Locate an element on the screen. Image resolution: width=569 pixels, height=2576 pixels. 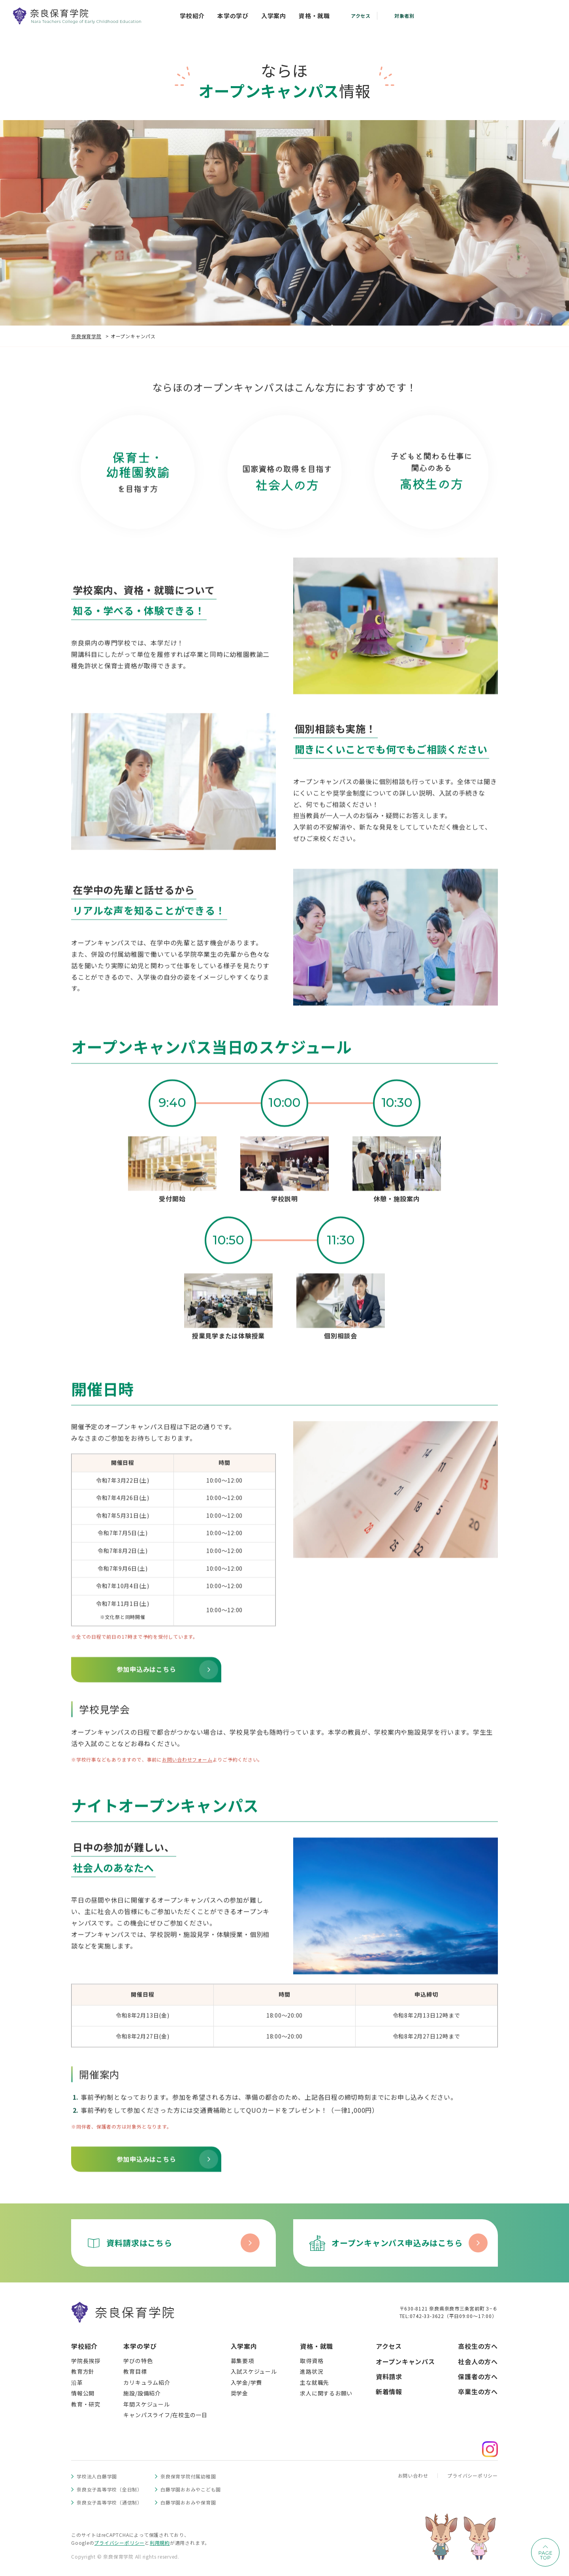
教育目標 is located at coordinates (135, 2371).